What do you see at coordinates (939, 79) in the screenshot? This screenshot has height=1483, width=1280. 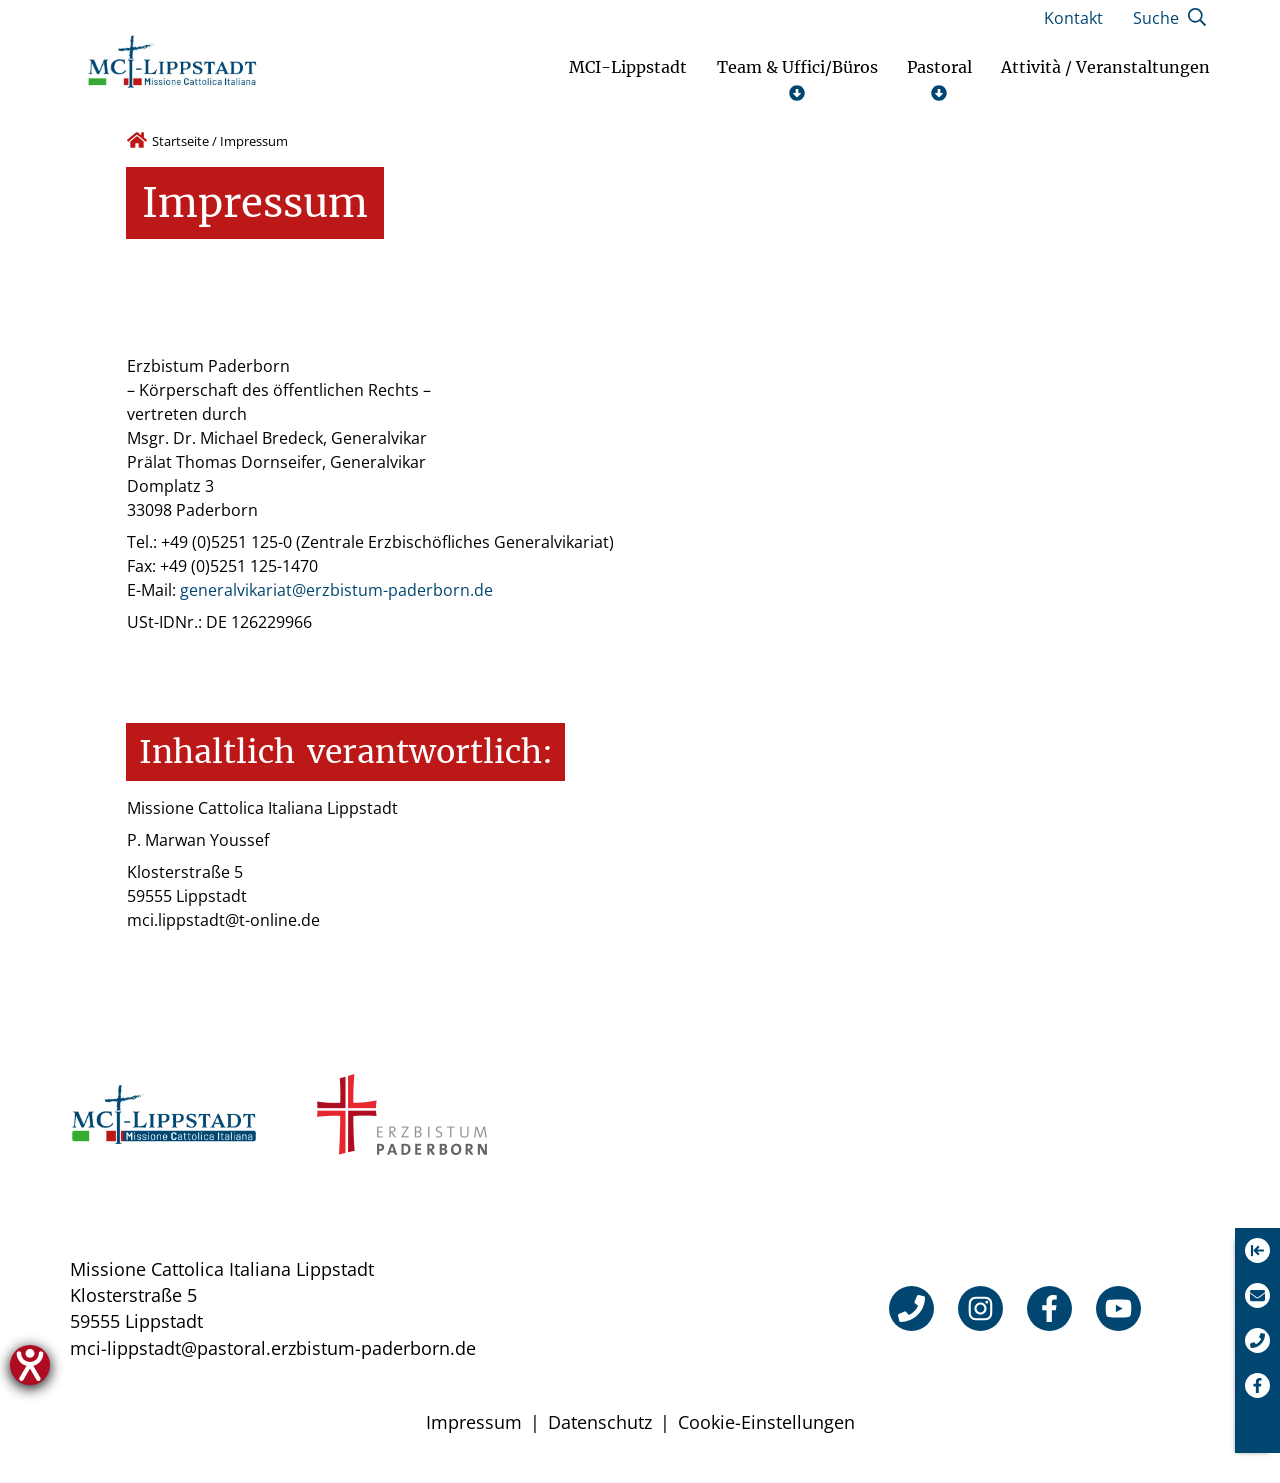 I see `Pastoral [Untermenü öffnen]` at bounding box center [939, 79].